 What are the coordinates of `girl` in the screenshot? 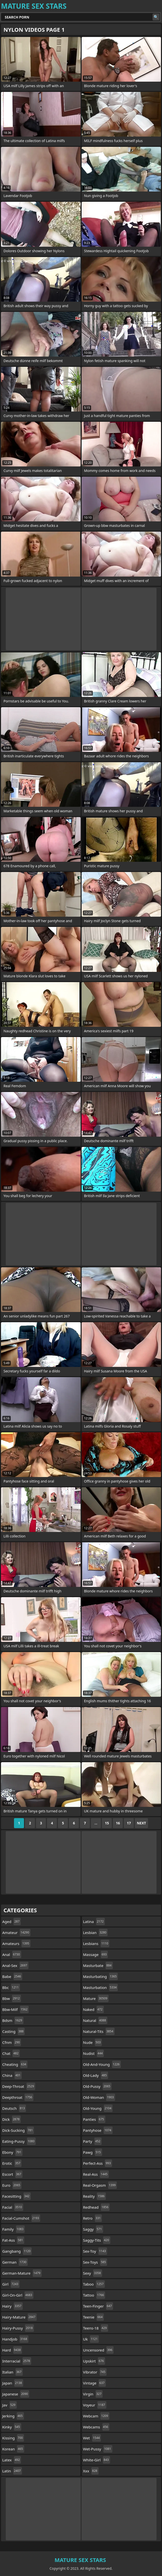 It's located at (10, 2284).